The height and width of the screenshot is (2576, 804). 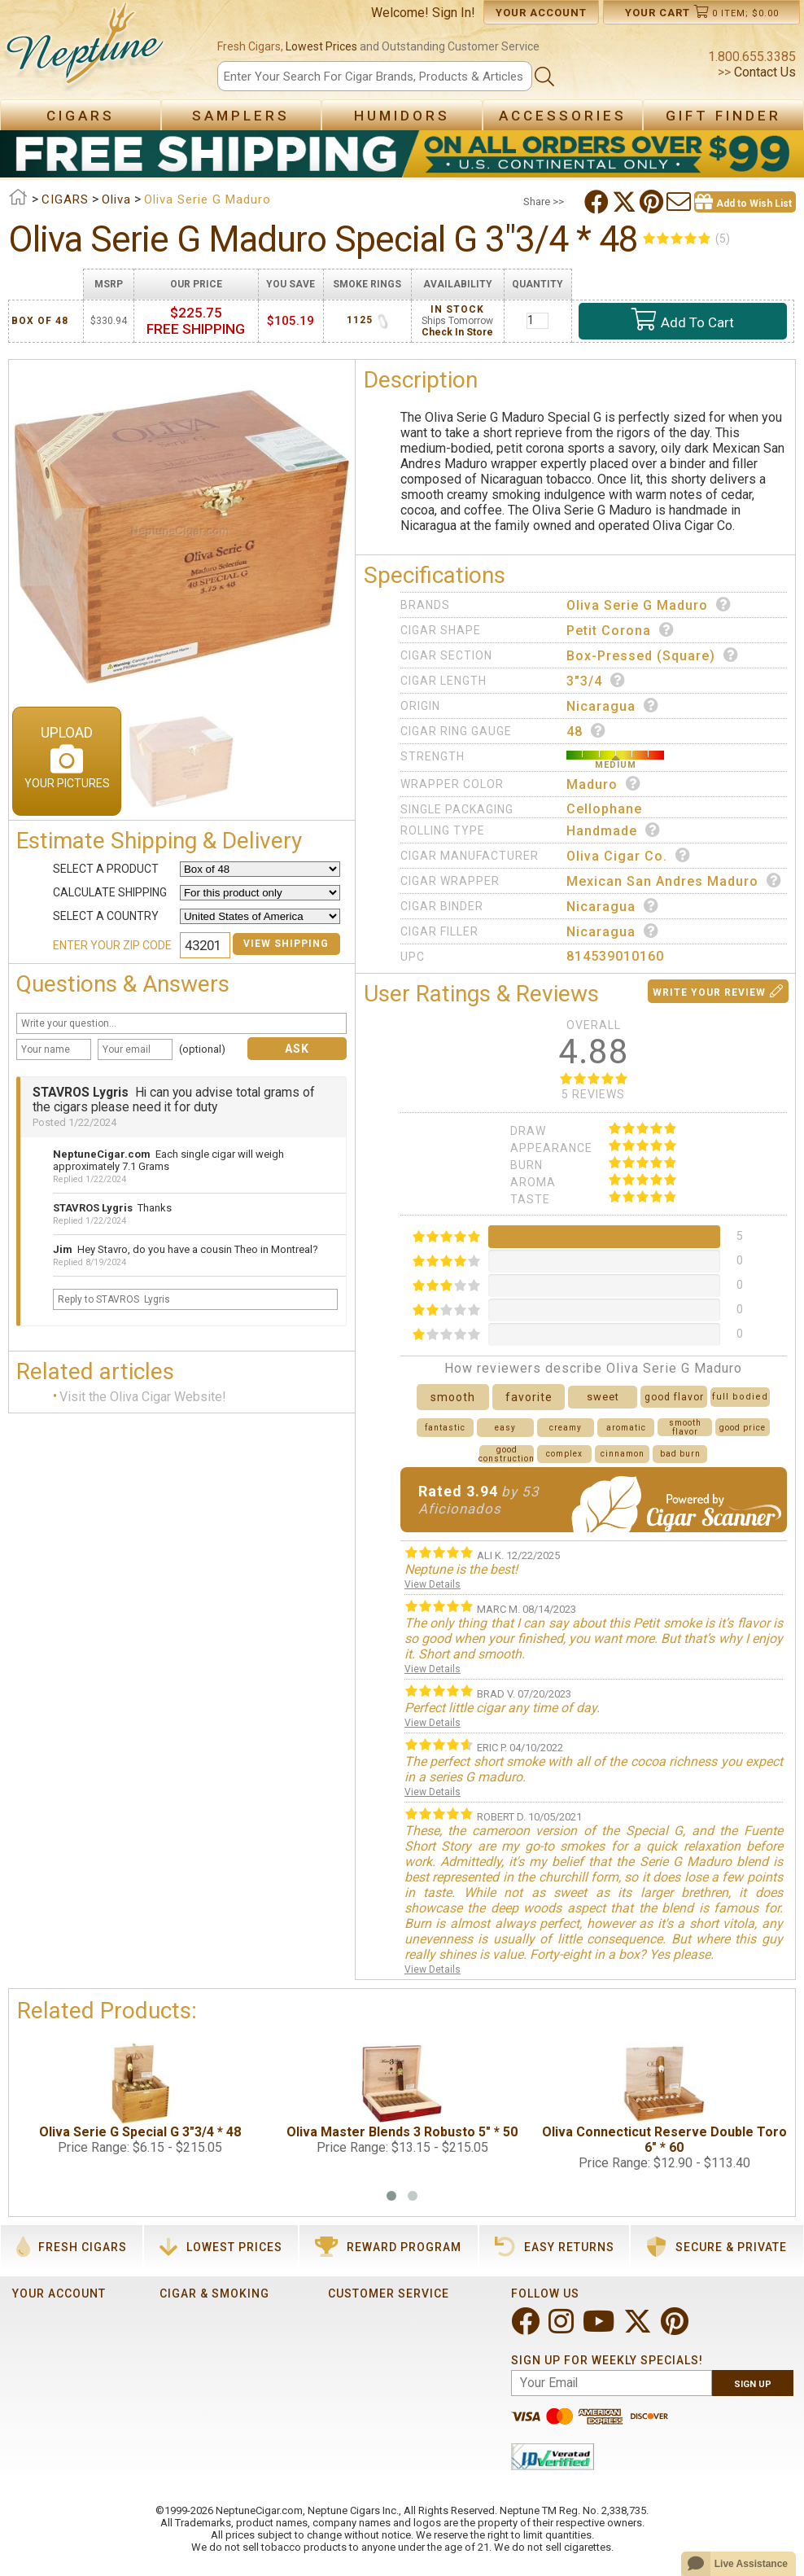 What do you see at coordinates (613, 830) in the screenshot?
I see `Handmade` at bounding box center [613, 830].